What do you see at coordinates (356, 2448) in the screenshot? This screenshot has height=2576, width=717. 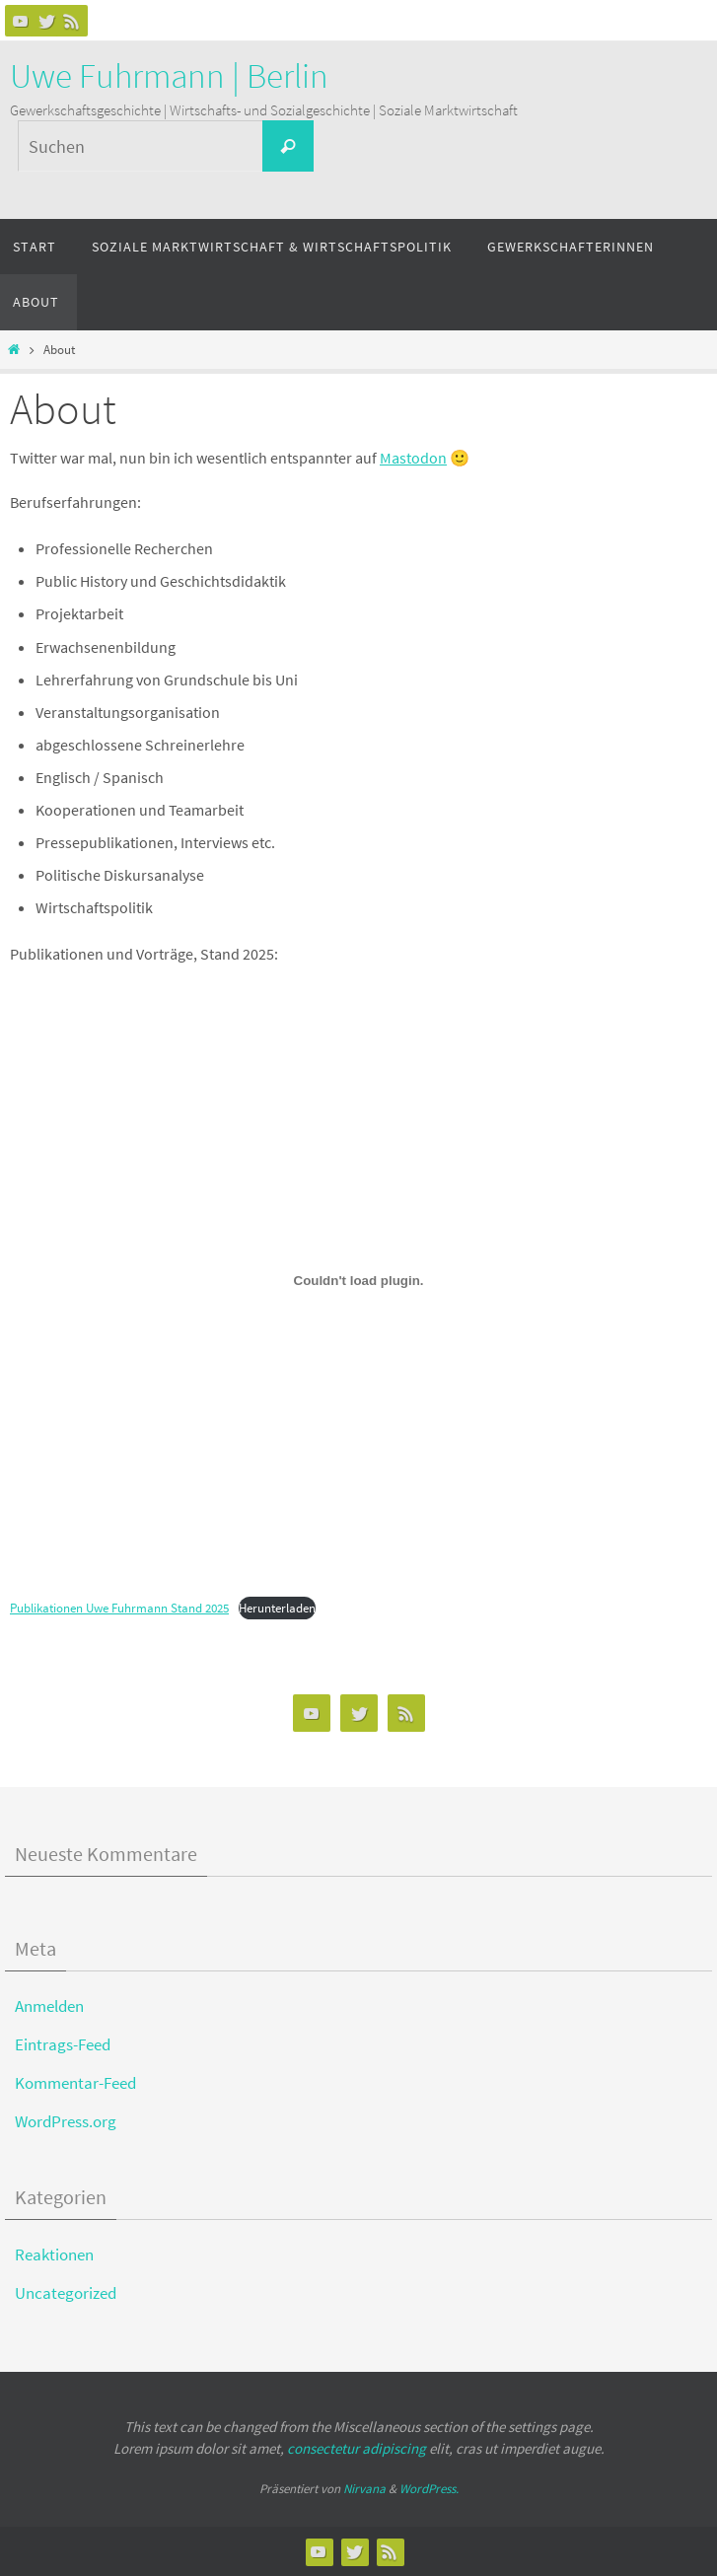 I see `consectetur adipiscing` at bounding box center [356, 2448].